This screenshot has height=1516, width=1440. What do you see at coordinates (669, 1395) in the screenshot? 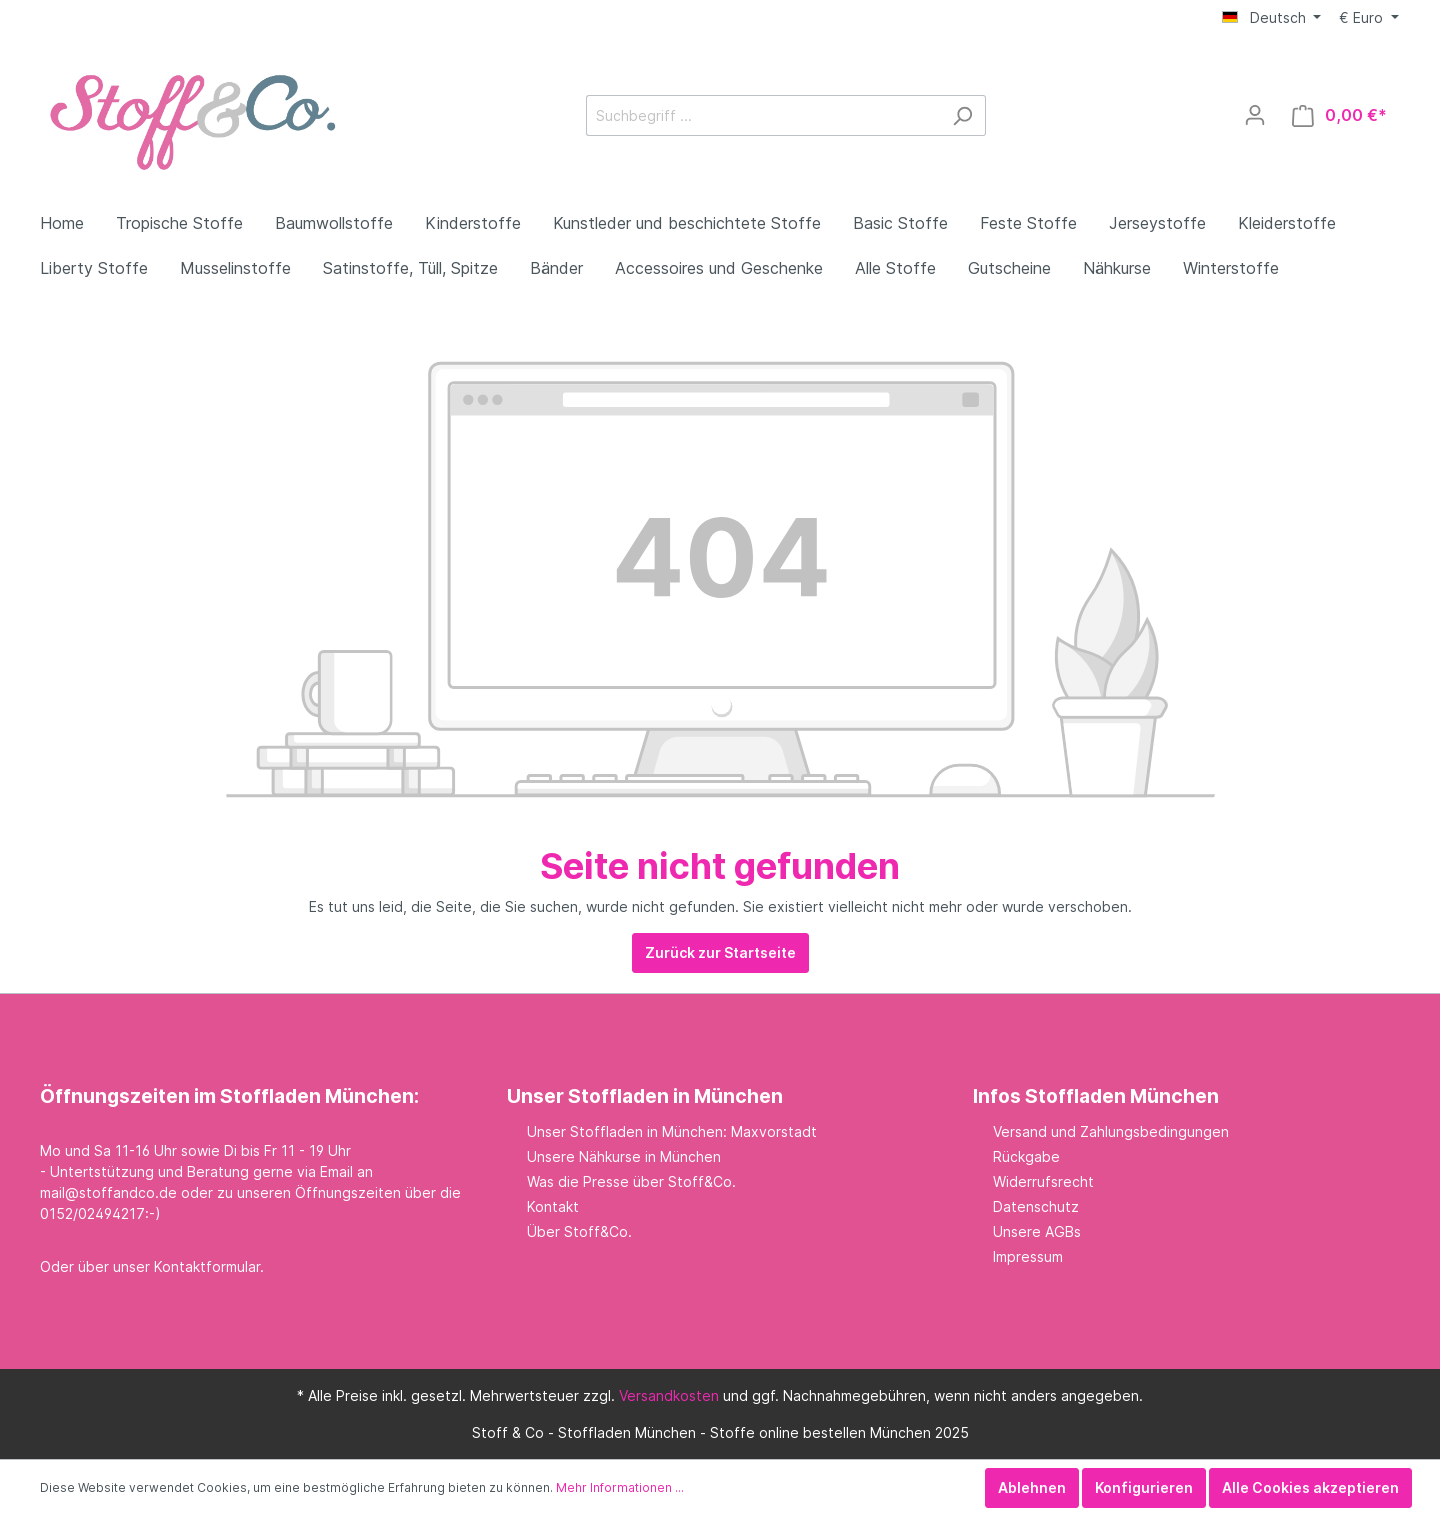
I see `Versandkosten` at bounding box center [669, 1395].